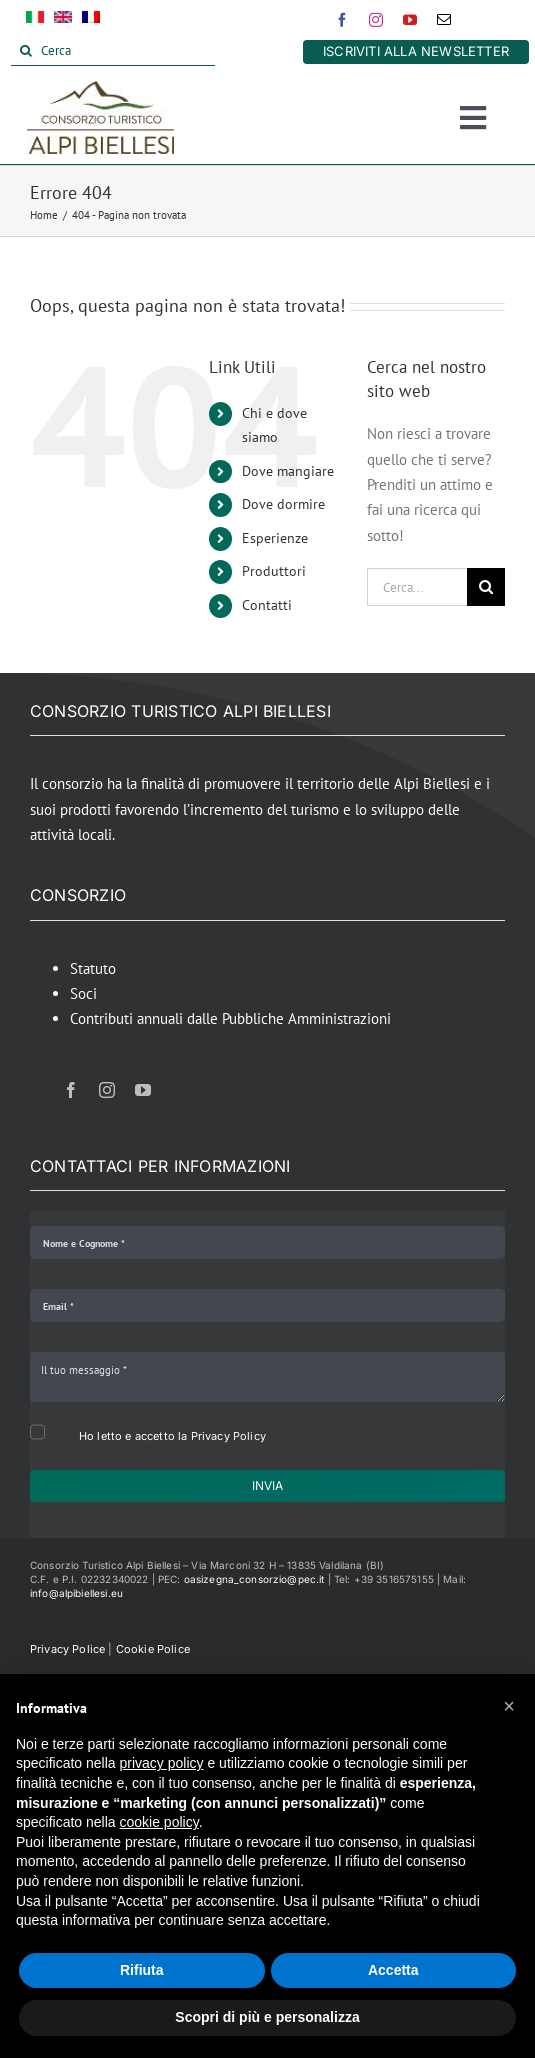 The image size is (535, 2058). I want to click on [mail], so click(444, 20).